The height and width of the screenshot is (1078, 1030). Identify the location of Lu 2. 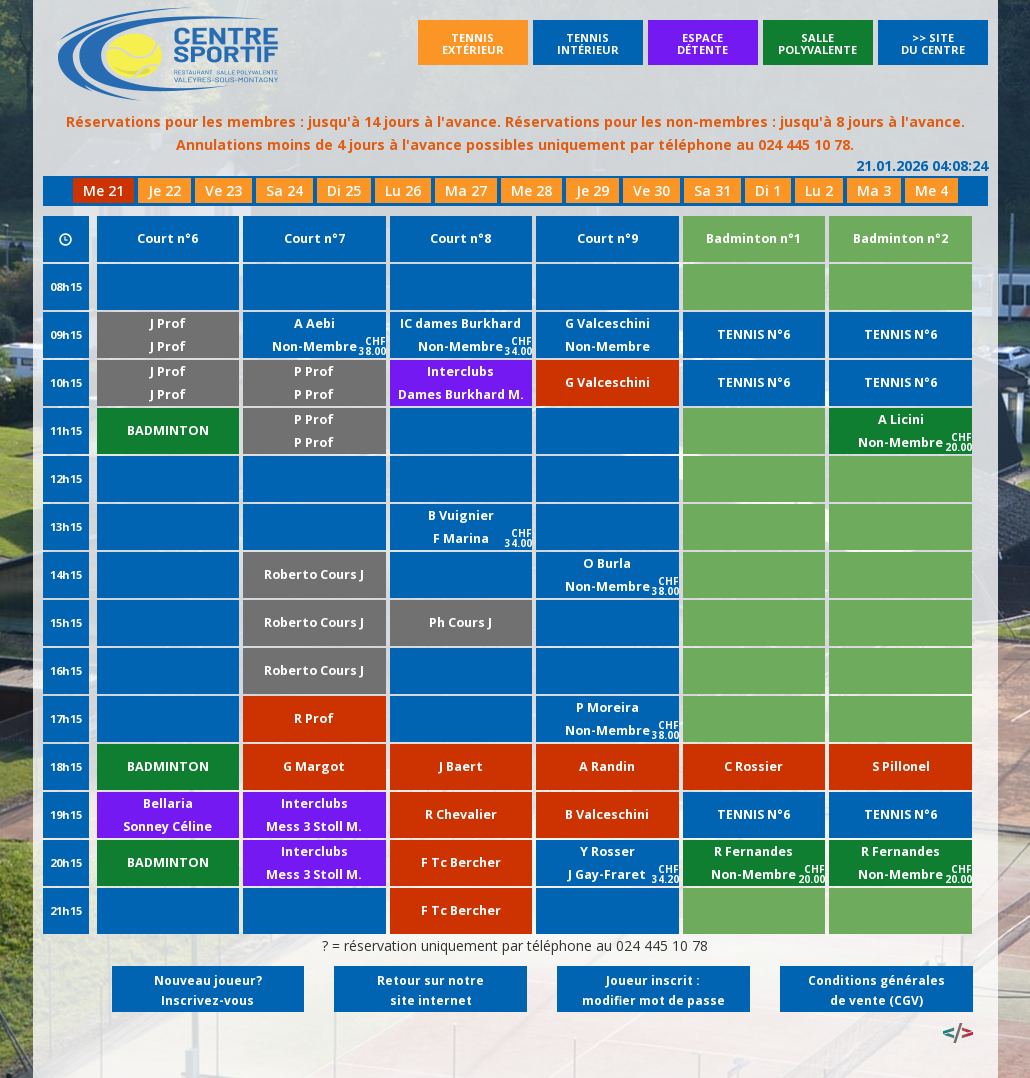
(819, 190).